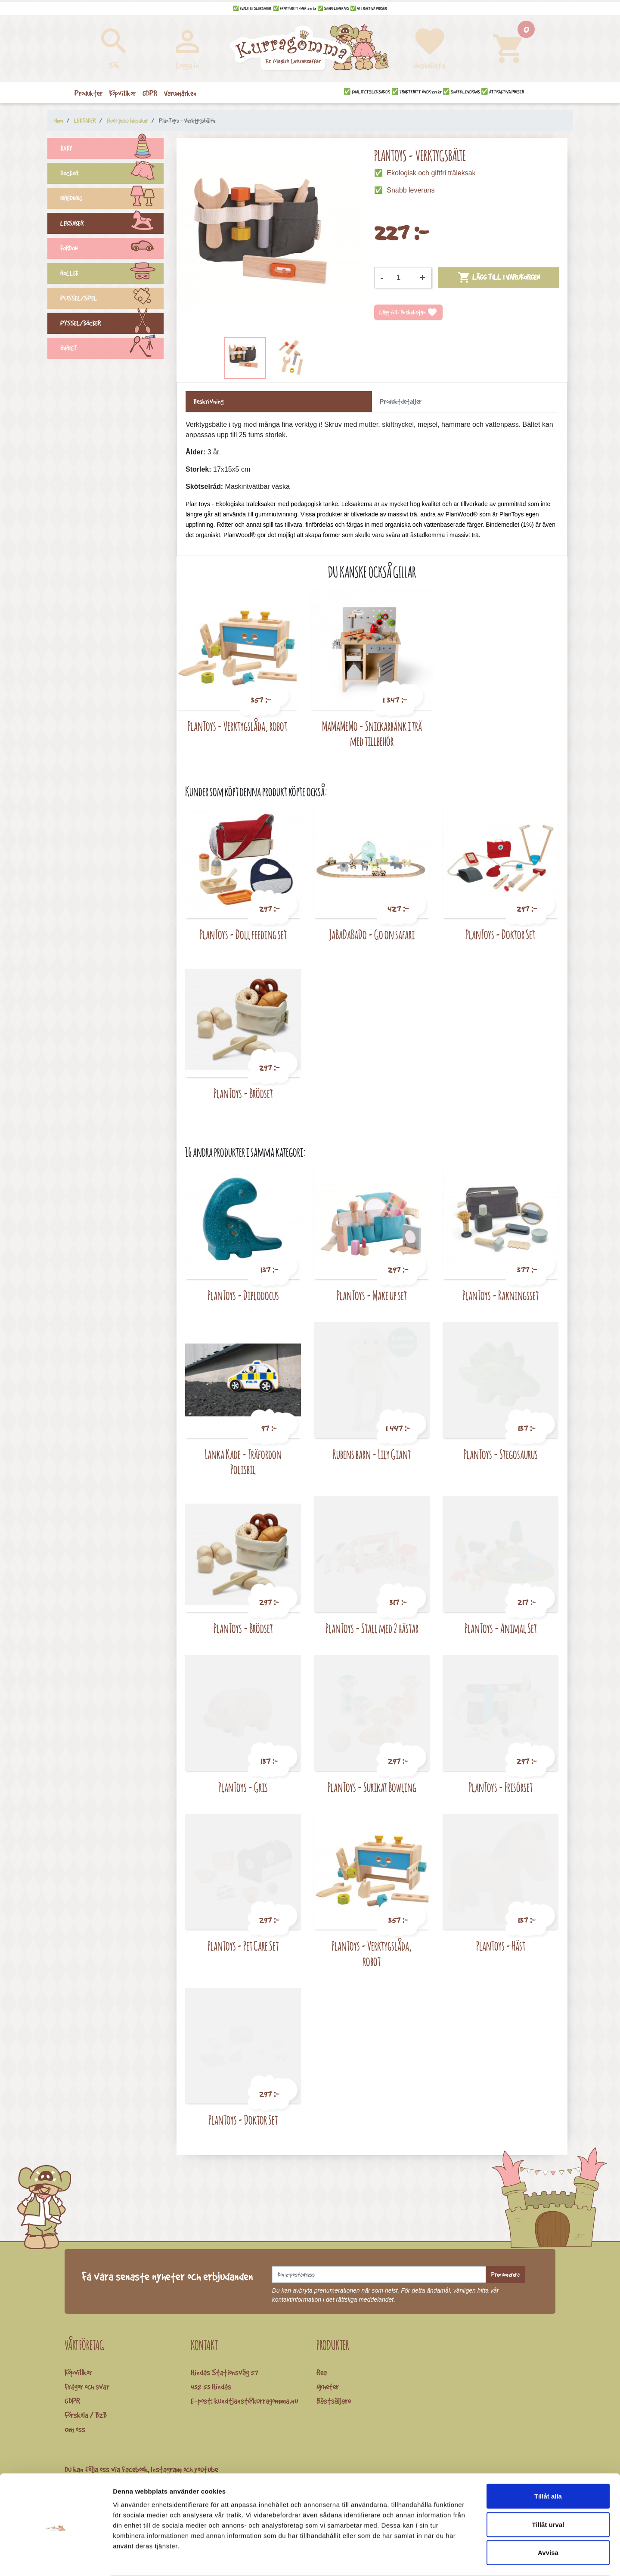 The height and width of the screenshot is (2576, 620). Describe the element at coordinates (243, 1295) in the screenshot. I see `PlanToys - Diplodocus` at that location.